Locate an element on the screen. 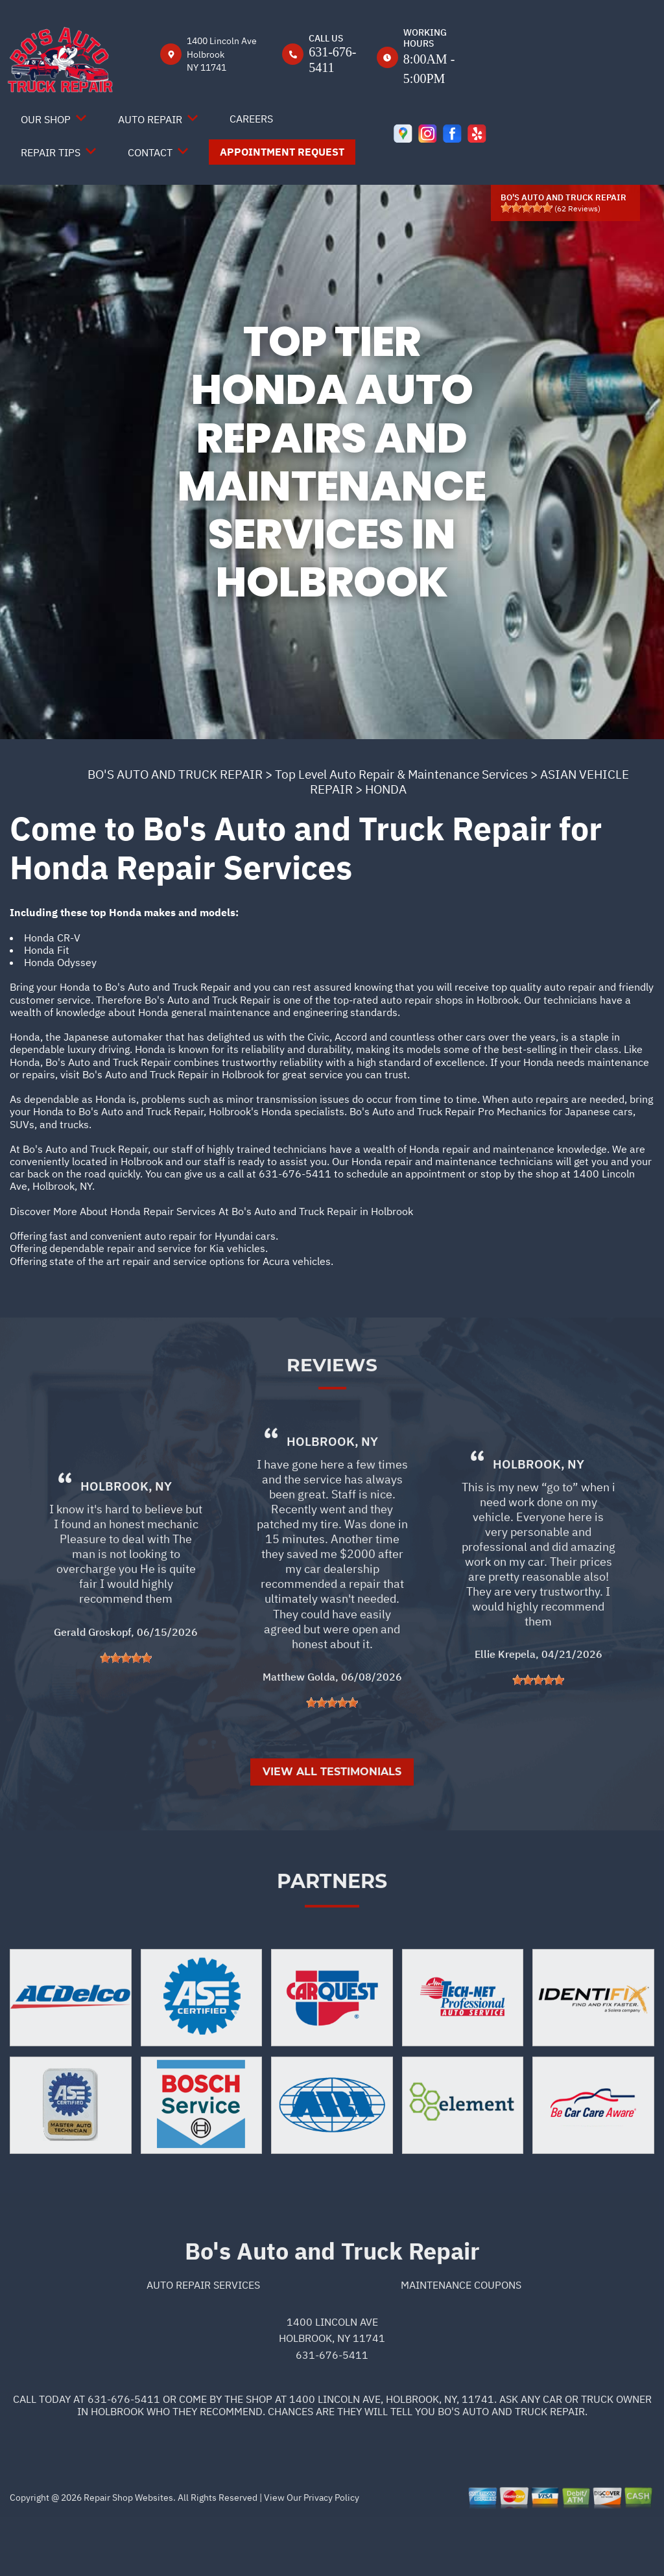 Image resolution: width=664 pixels, height=2576 pixels. HONDA is located at coordinates (386, 789).